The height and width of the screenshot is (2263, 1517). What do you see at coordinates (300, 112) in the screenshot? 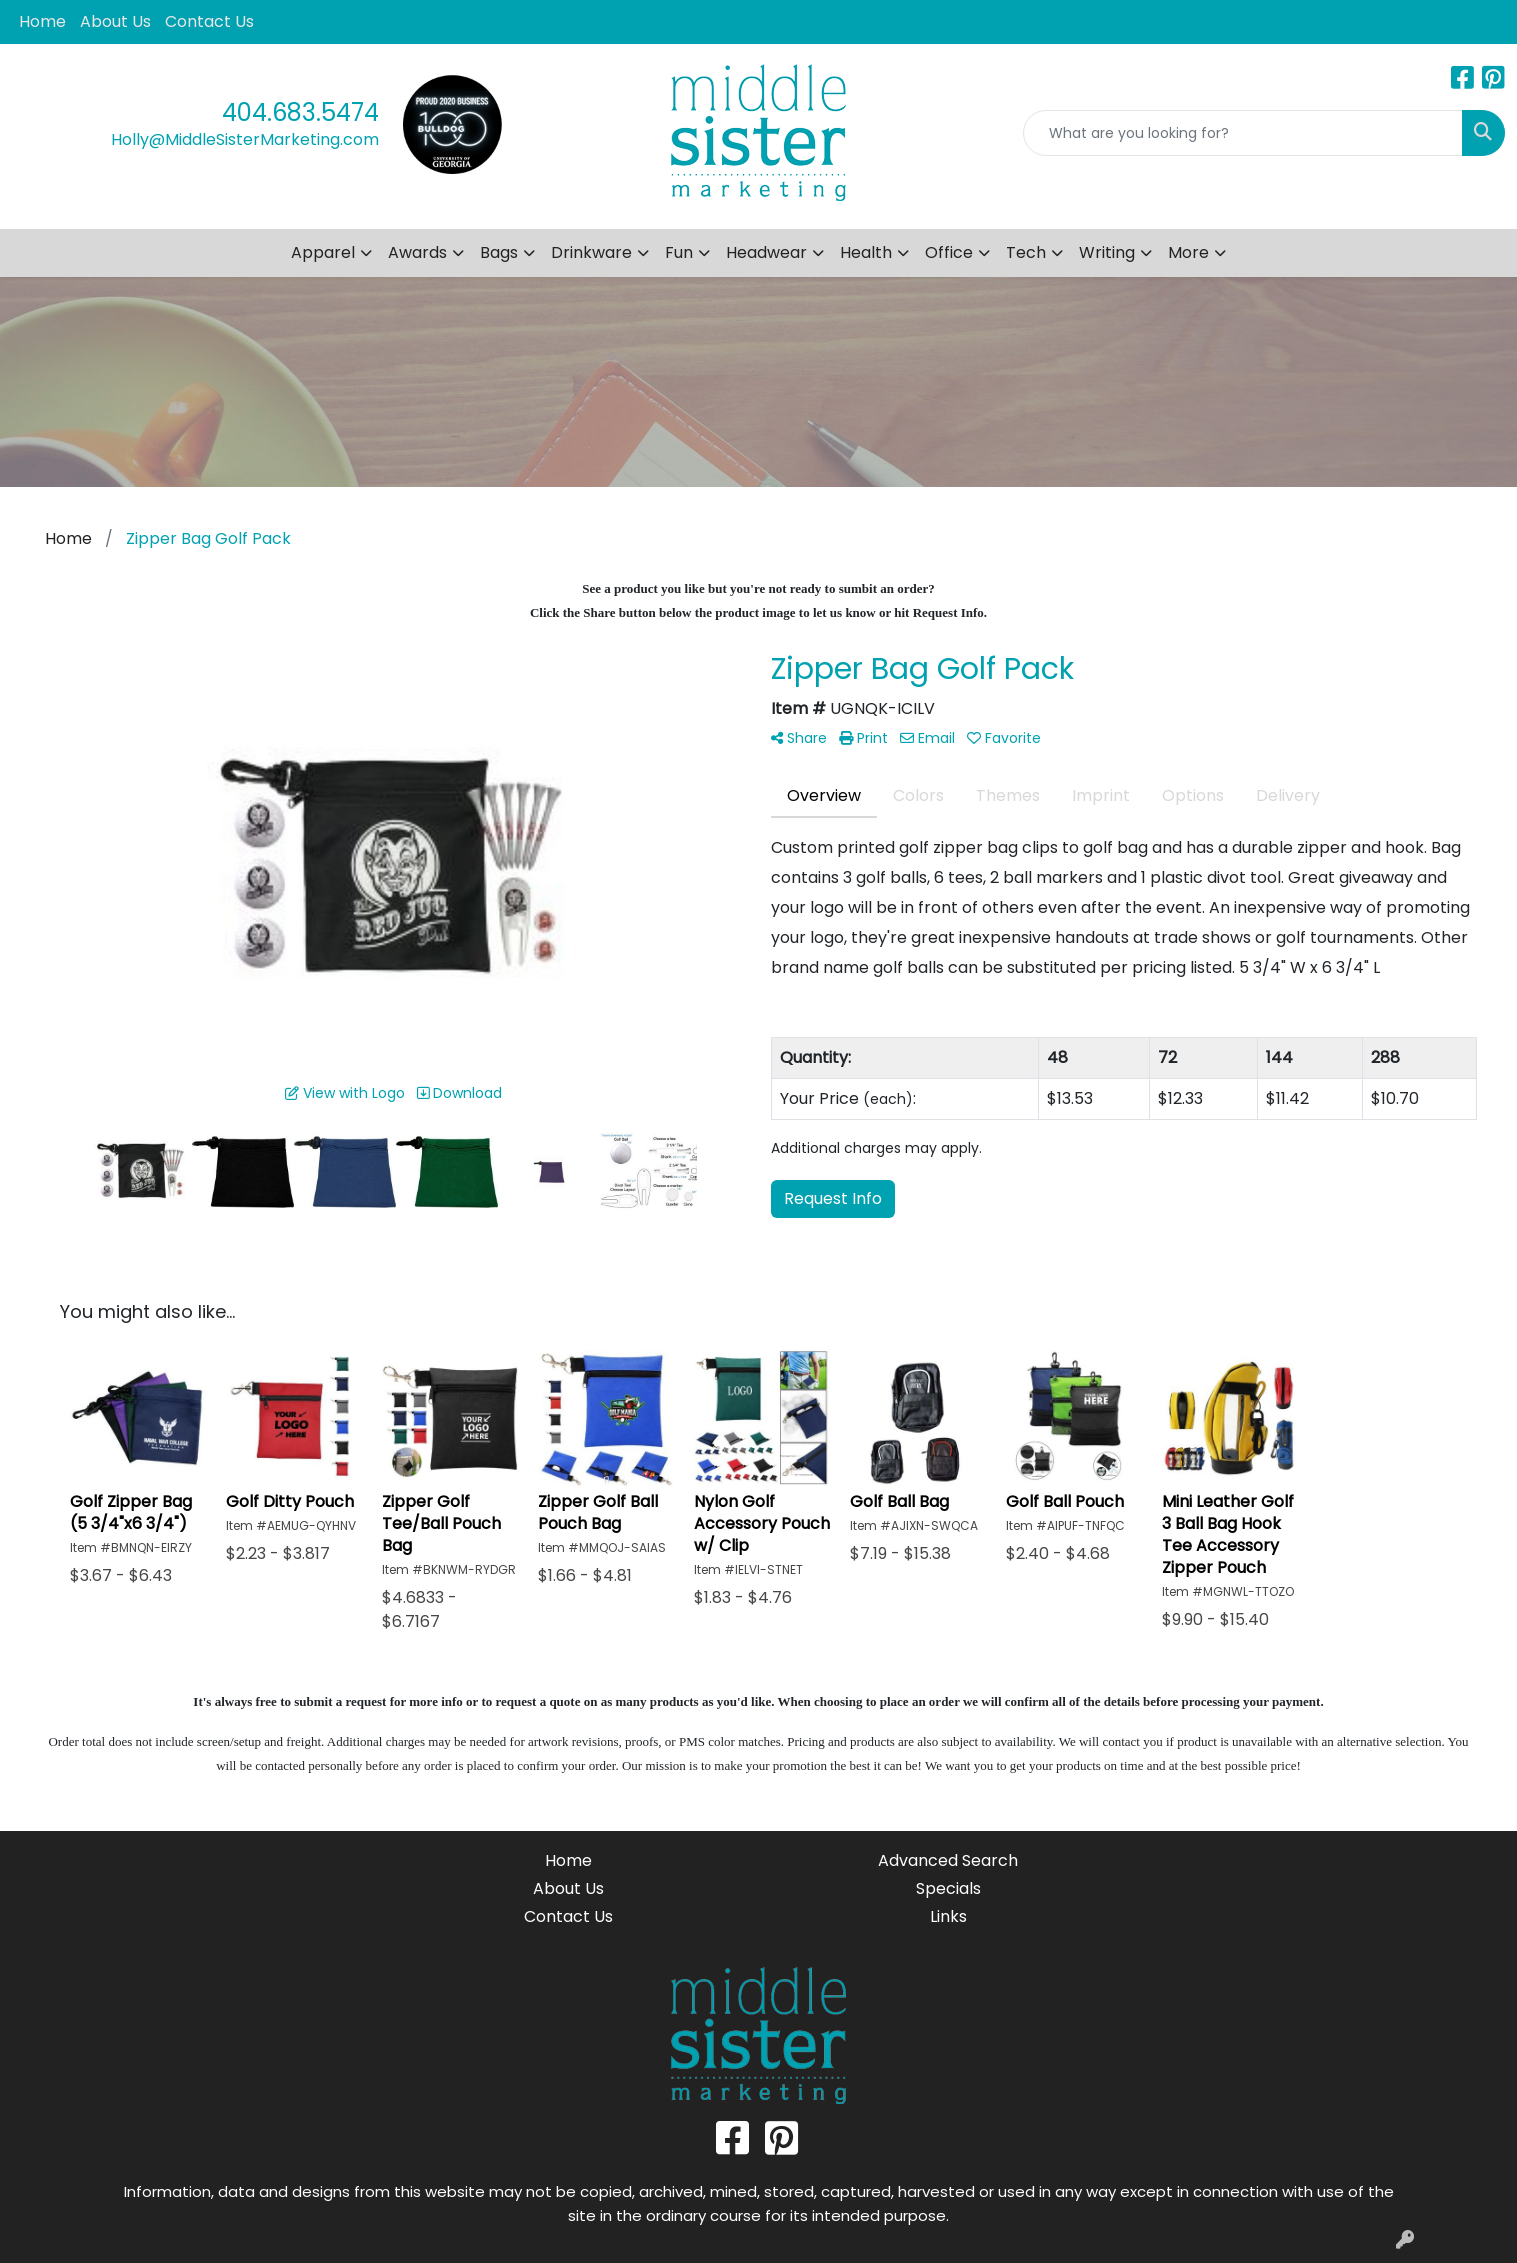
I see `404.683.5474` at bounding box center [300, 112].